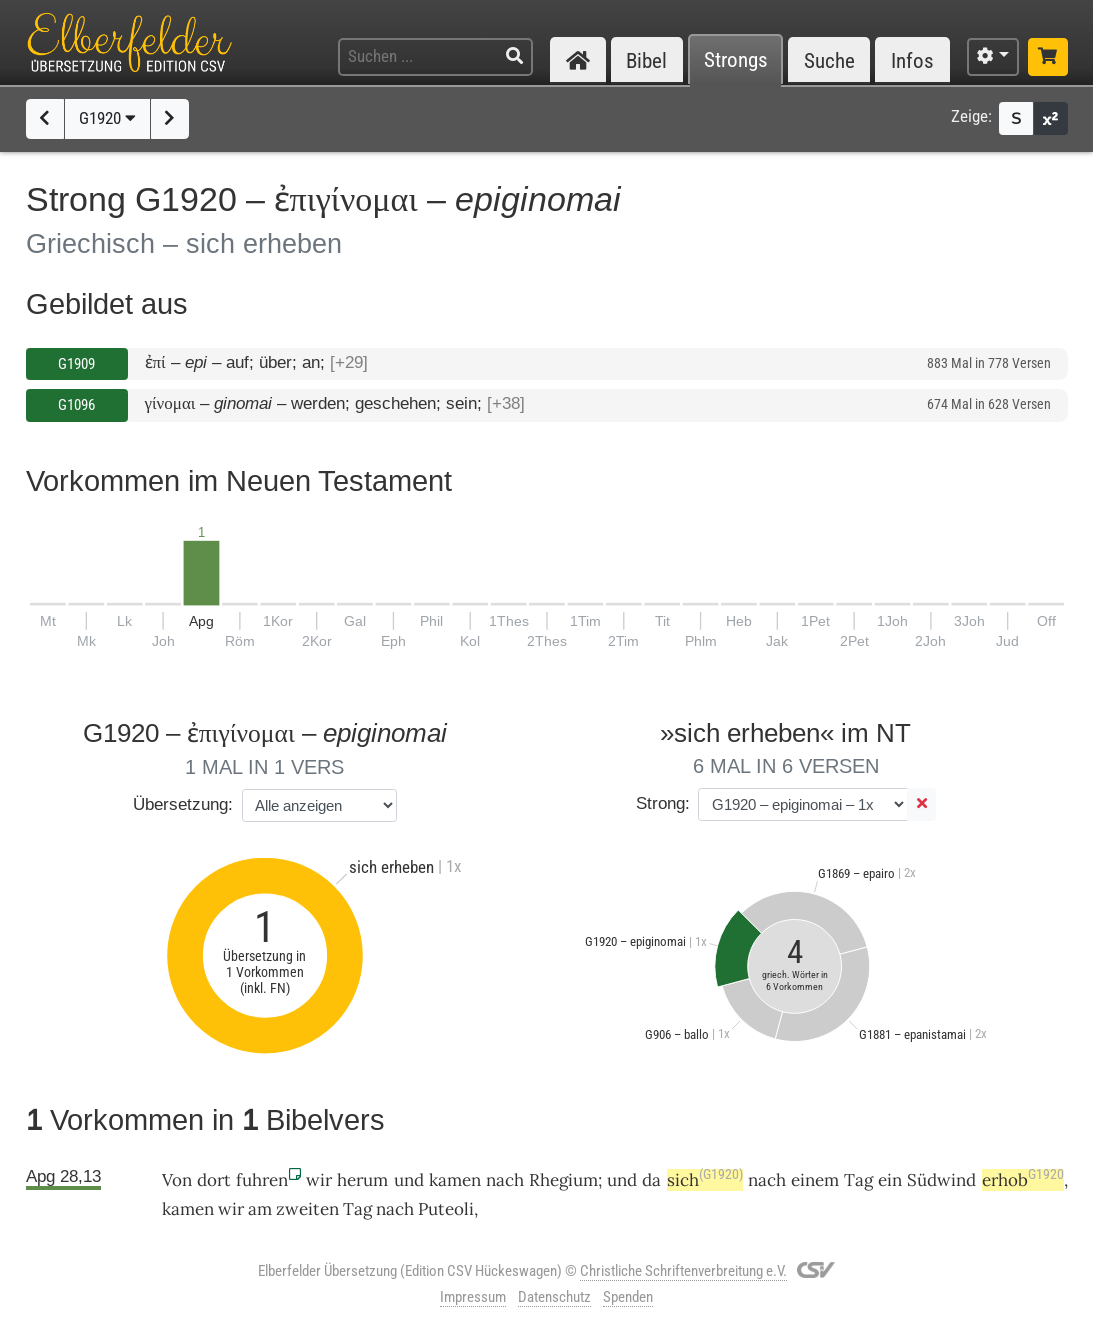 The height and width of the screenshot is (1339, 1093). What do you see at coordinates (858, 1180) in the screenshot?
I see `Tag` at bounding box center [858, 1180].